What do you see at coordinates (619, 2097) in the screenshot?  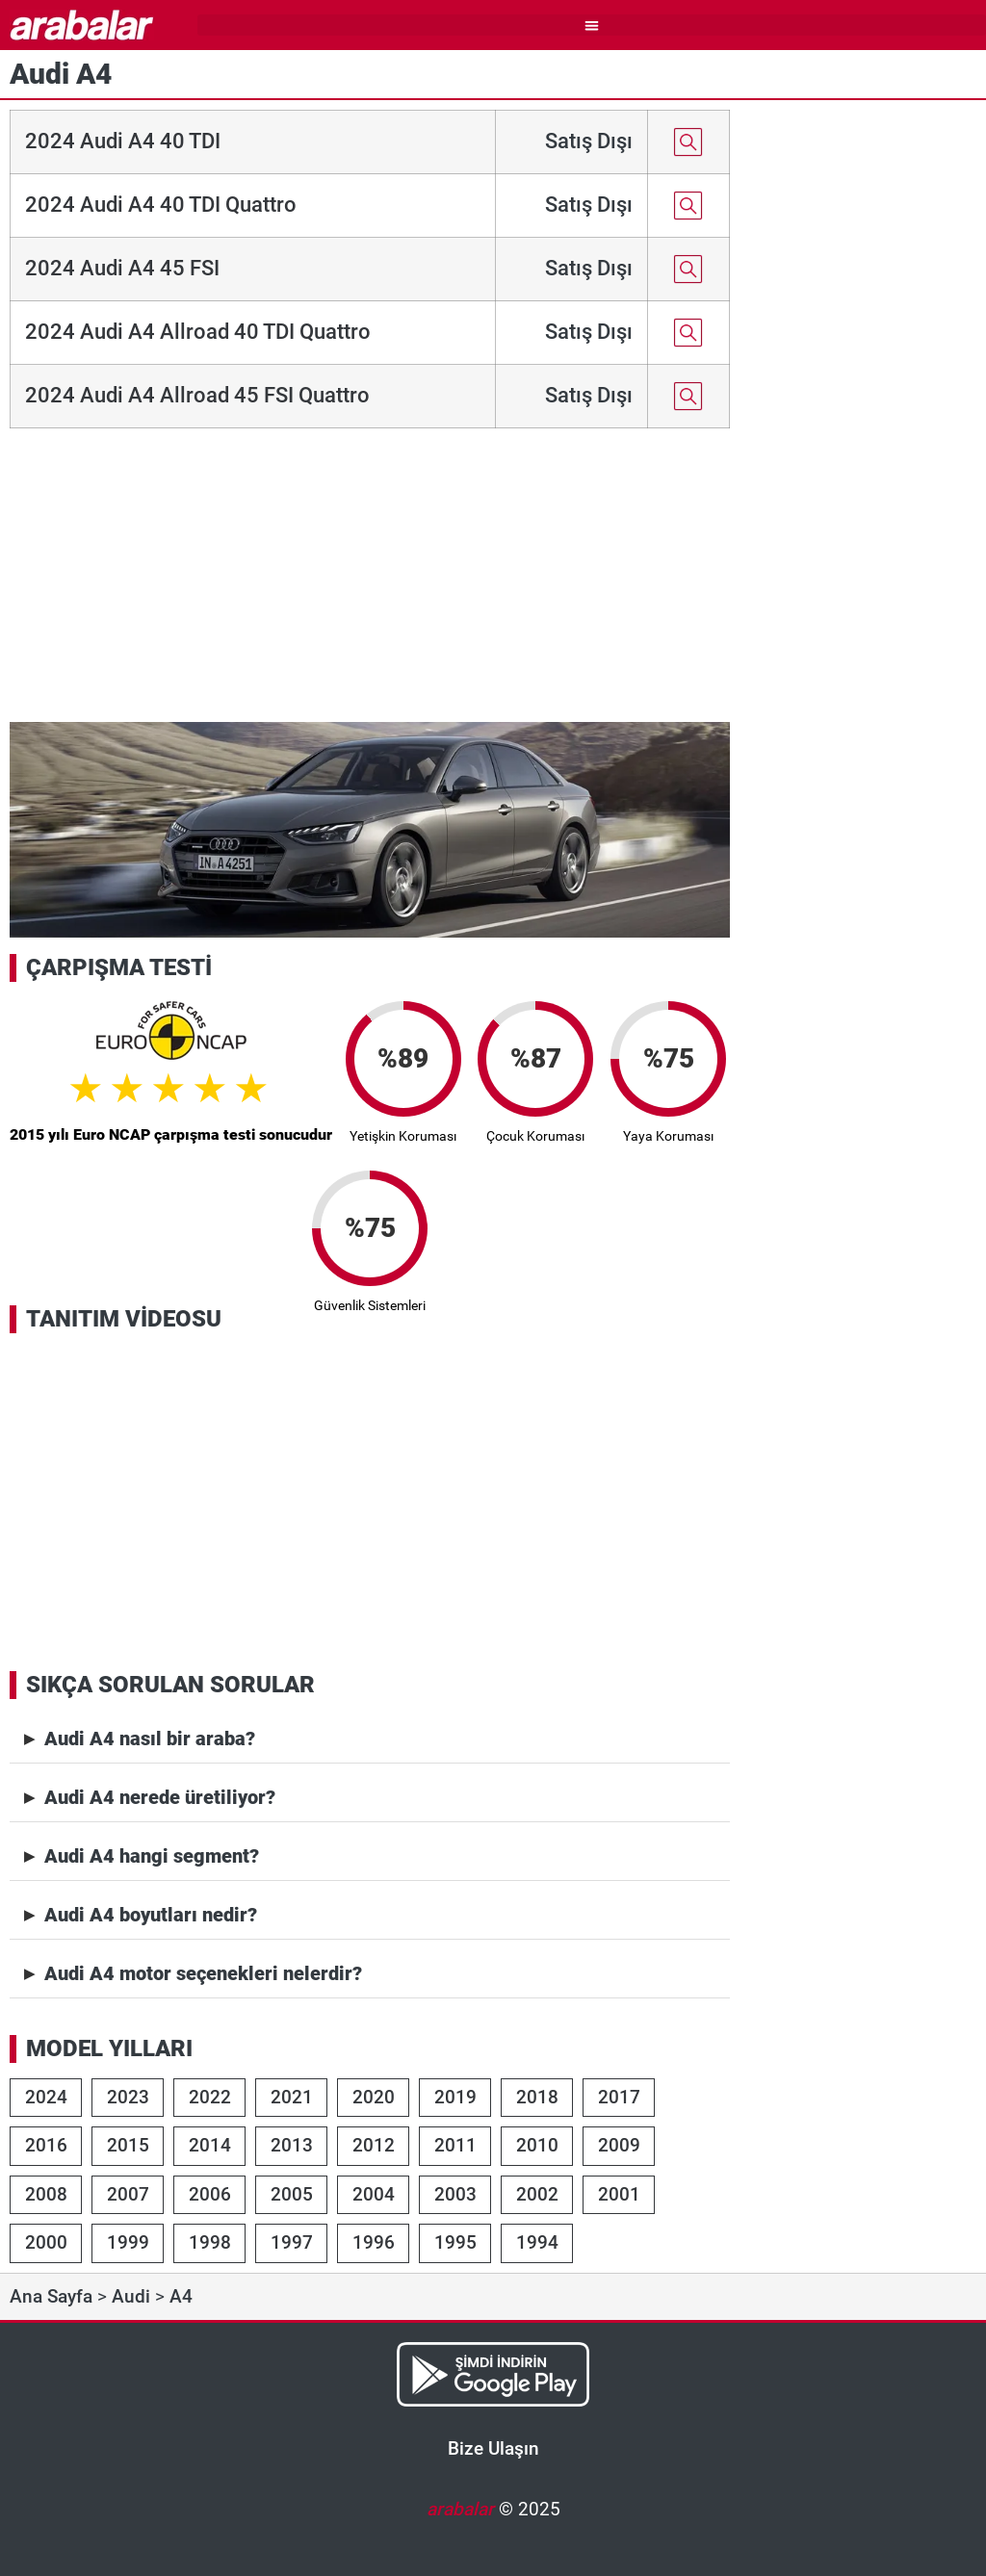 I see `2017` at bounding box center [619, 2097].